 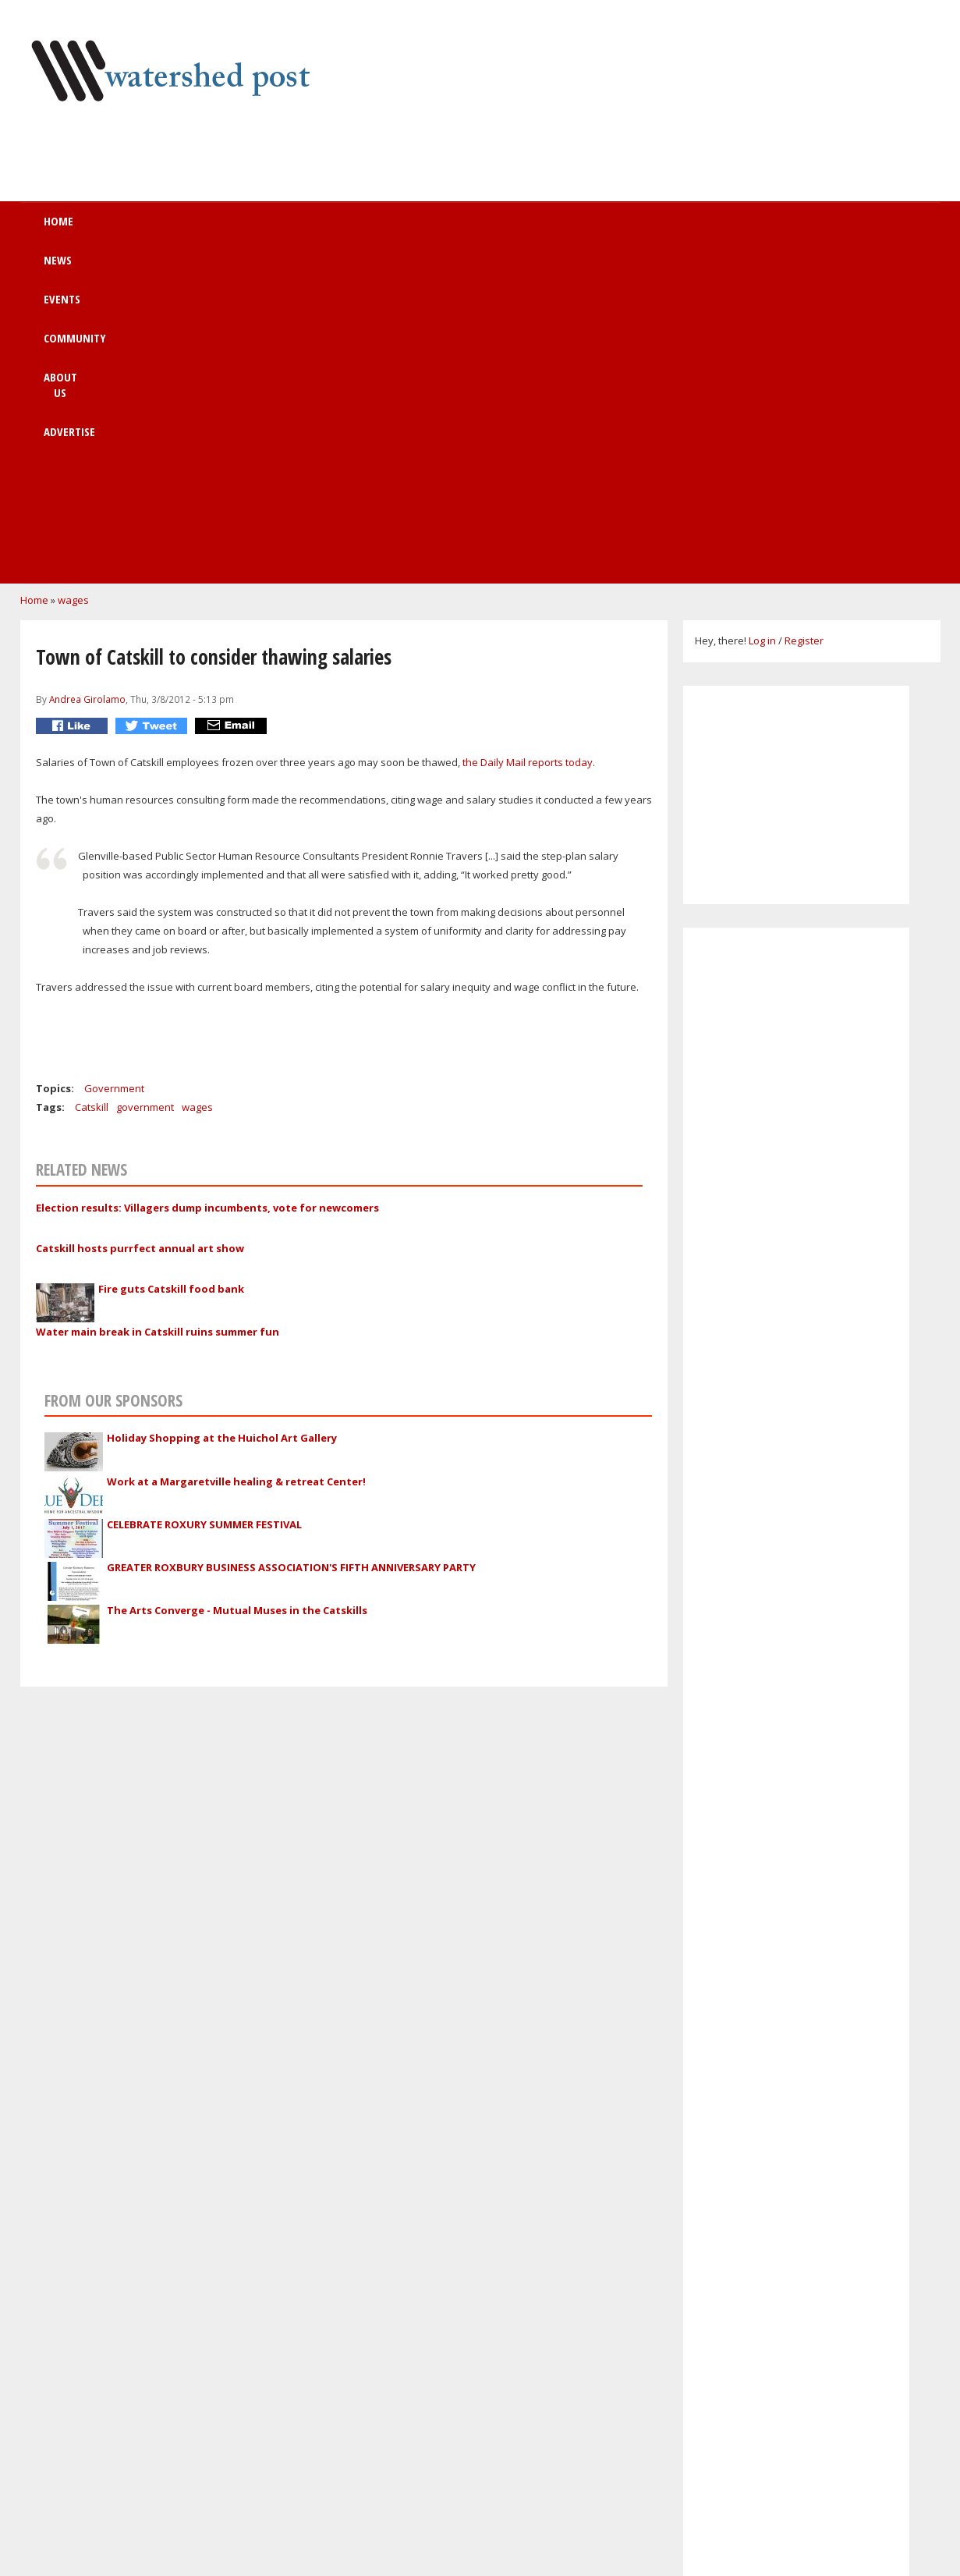 I want to click on Catskill hosts purrfect annual art show, so click(x=140, y=928).